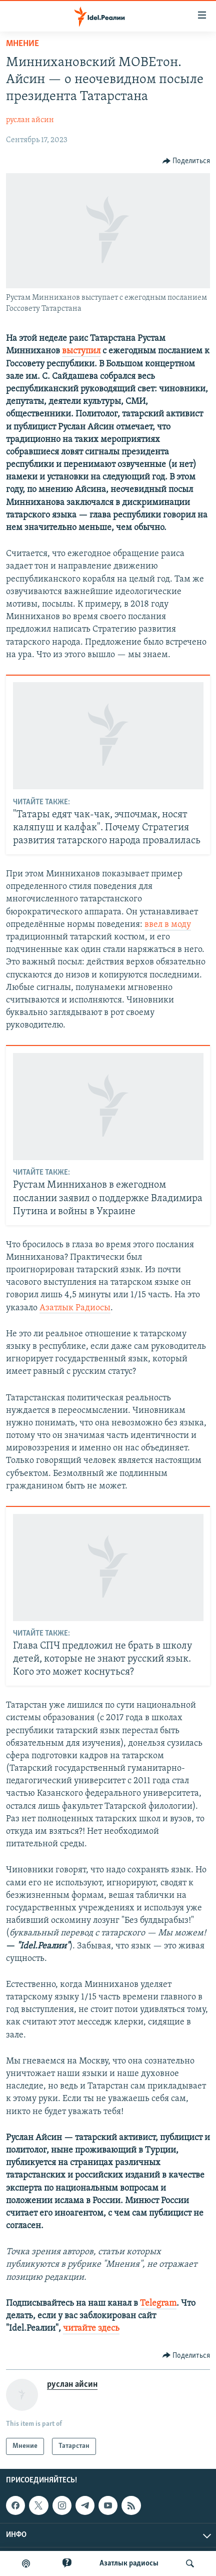  What do you see at coordinates (186, 161) in the screenshot?
I see `[Button]` at bounding box center [186, 161].